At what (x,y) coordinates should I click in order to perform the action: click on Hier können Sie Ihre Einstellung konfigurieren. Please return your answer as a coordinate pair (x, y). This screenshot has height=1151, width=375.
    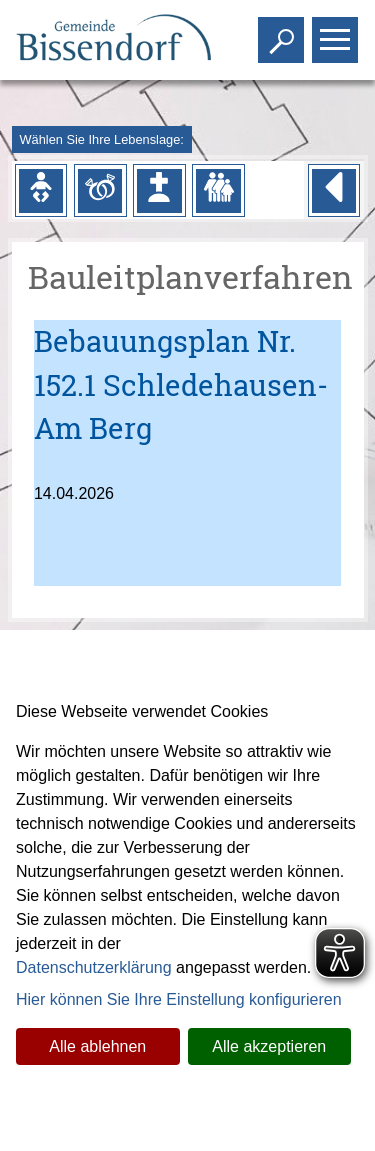
    Looking at the image, I should click on (179, 999).